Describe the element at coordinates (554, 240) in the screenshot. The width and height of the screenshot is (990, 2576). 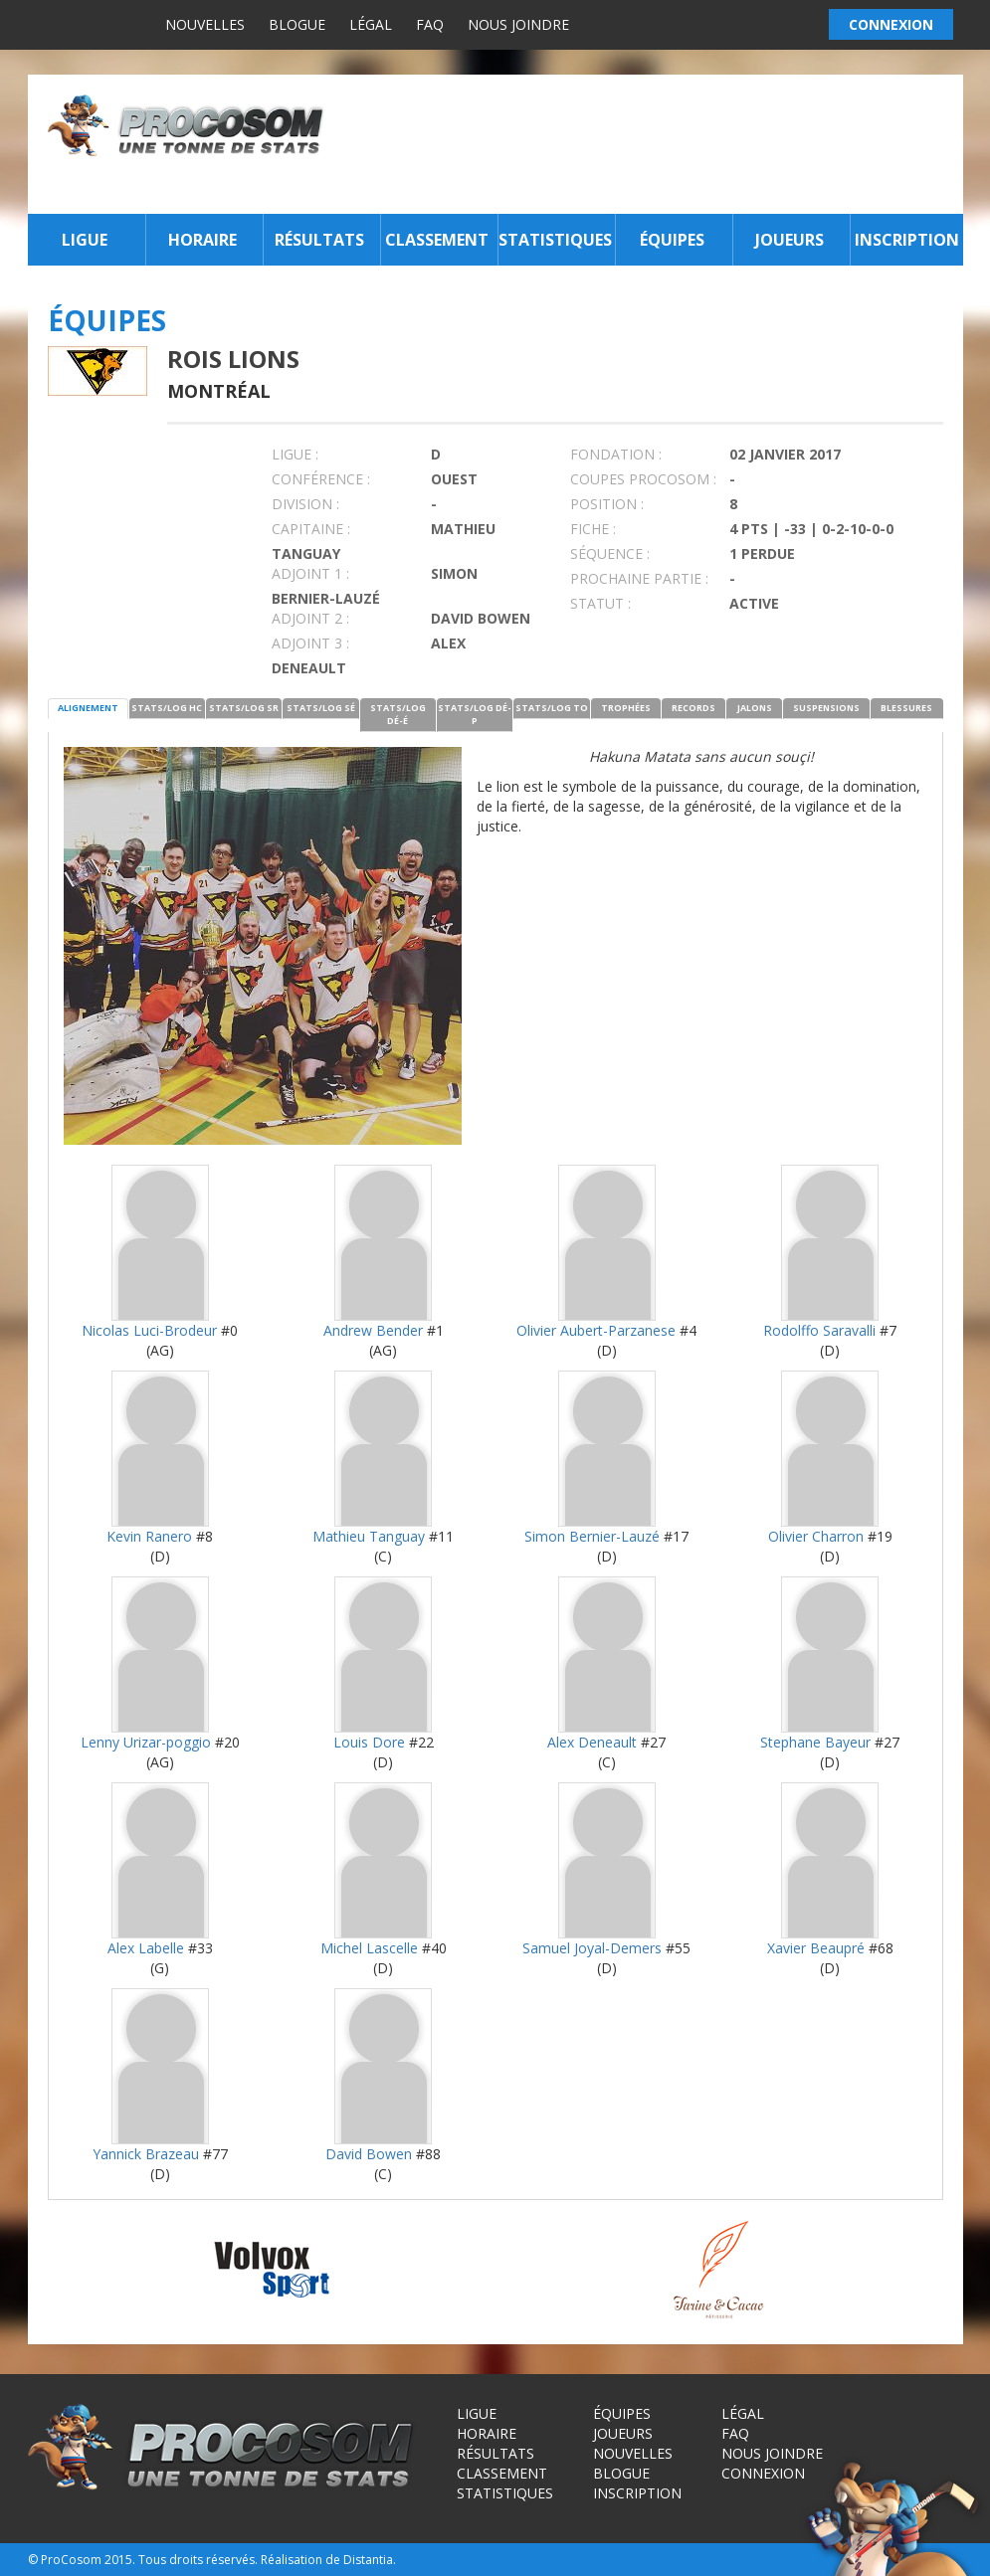
I see `Statistiques` at that location.